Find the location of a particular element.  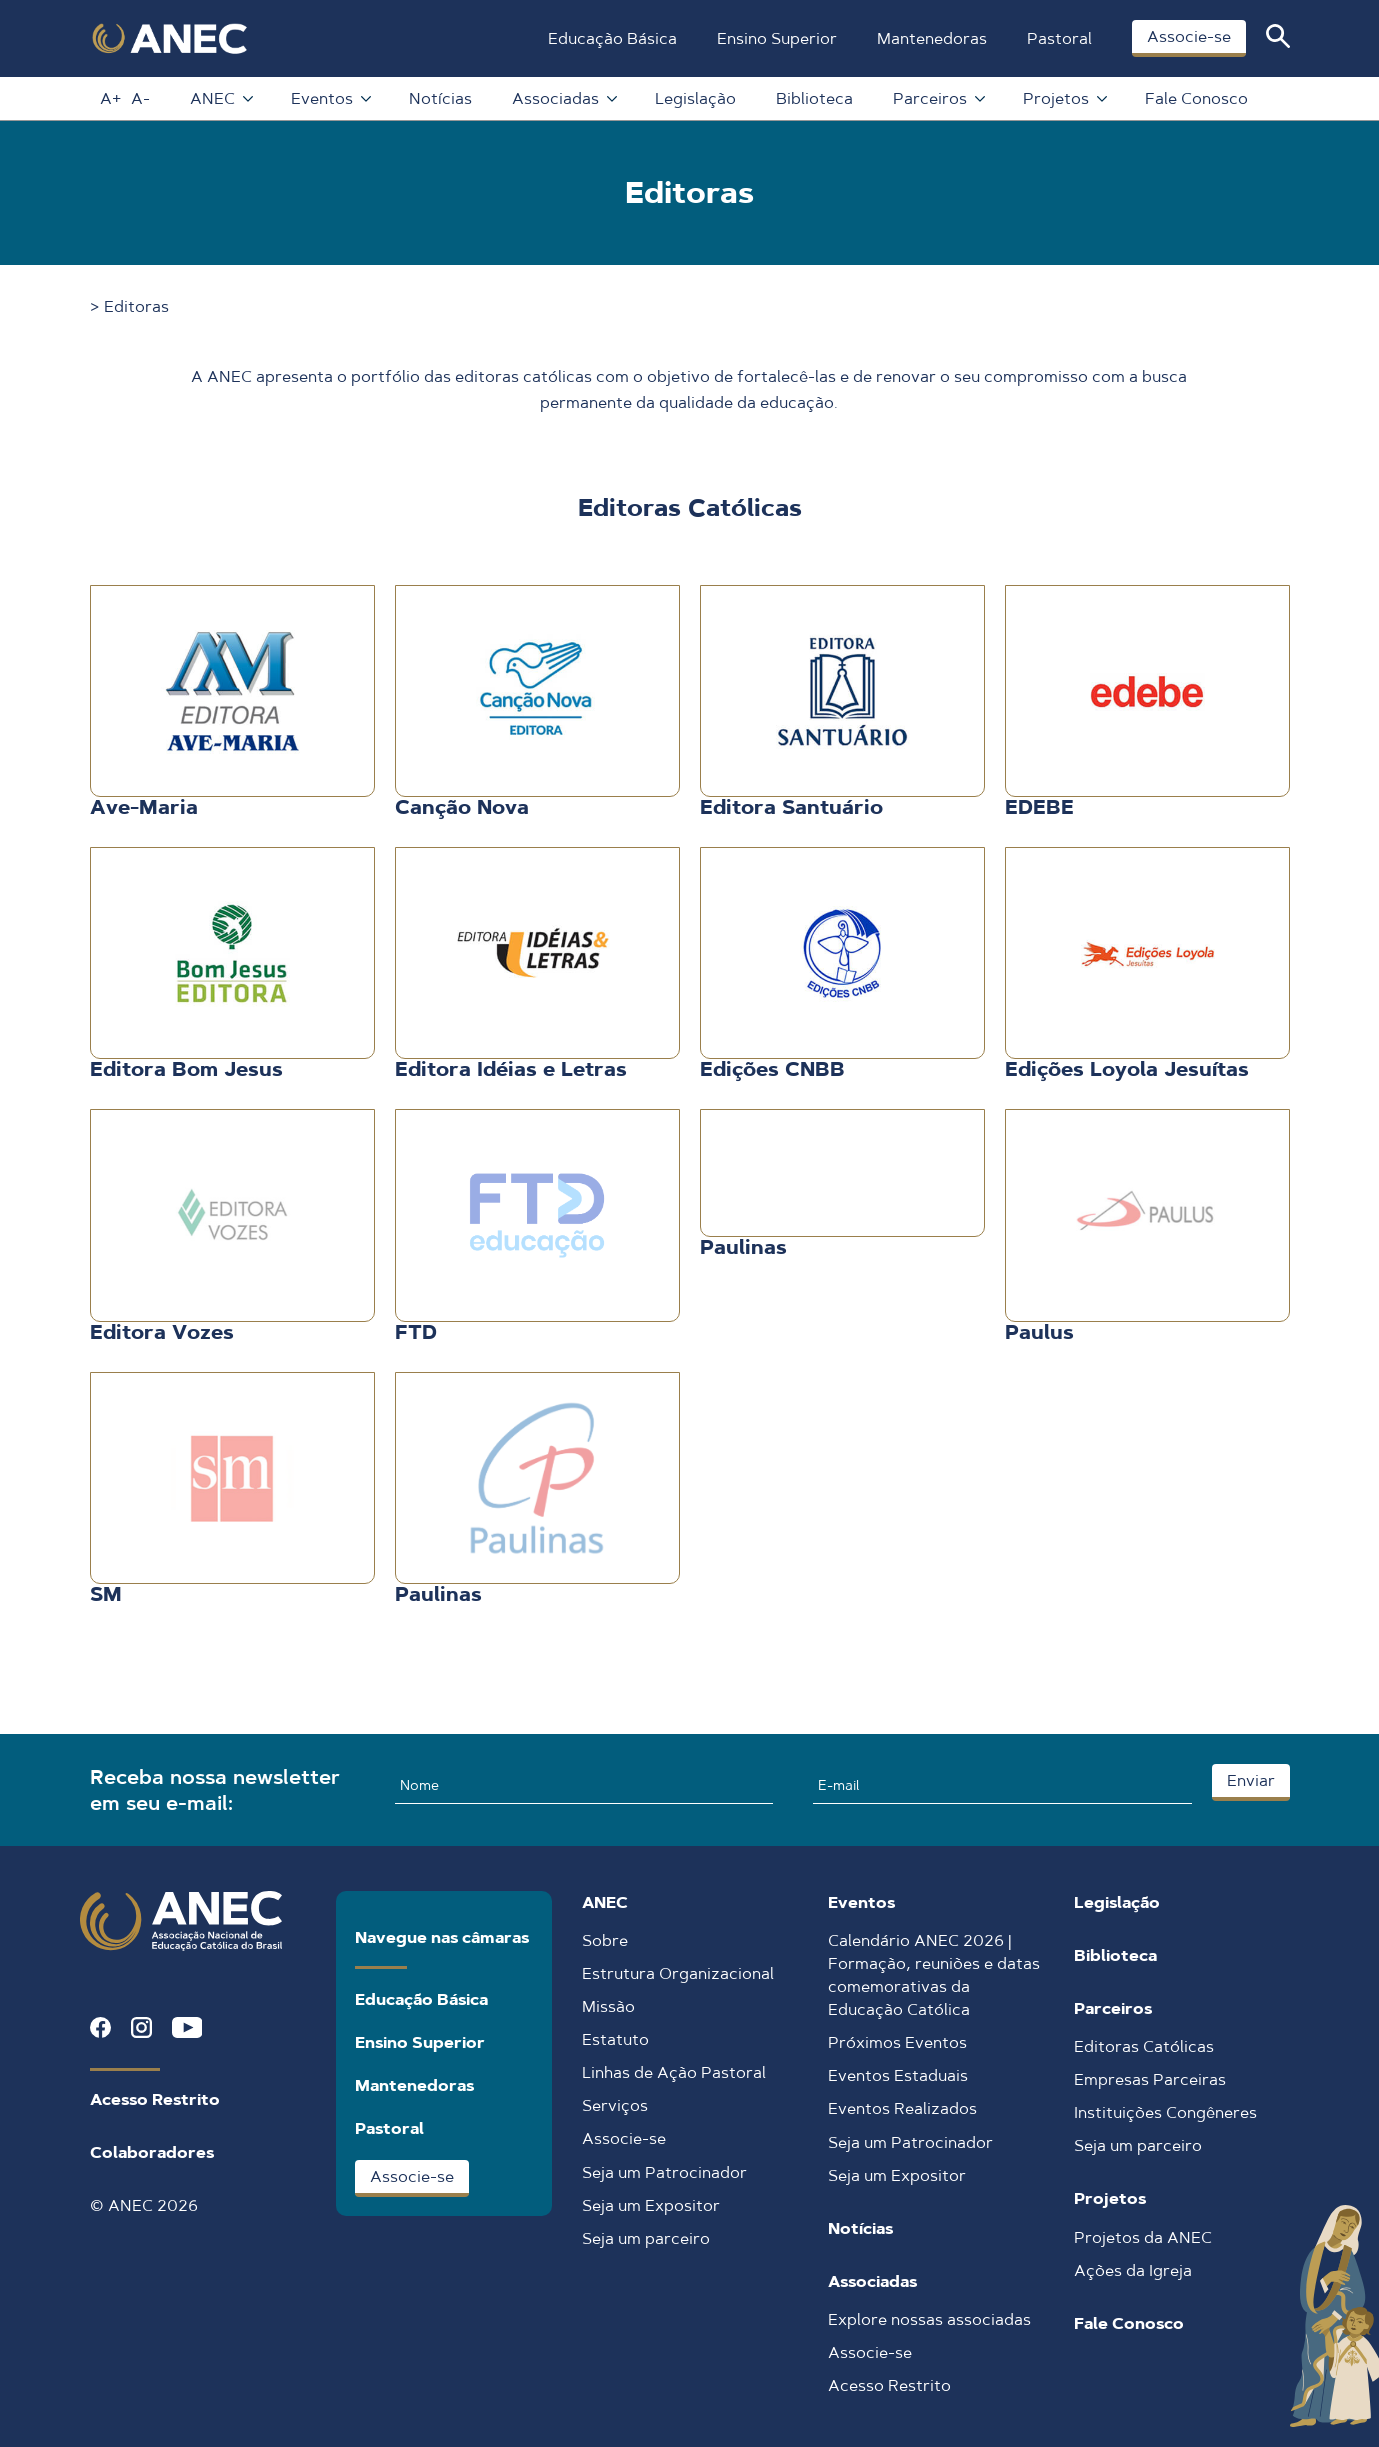

Sobre is located at coordinates (605, 1940).